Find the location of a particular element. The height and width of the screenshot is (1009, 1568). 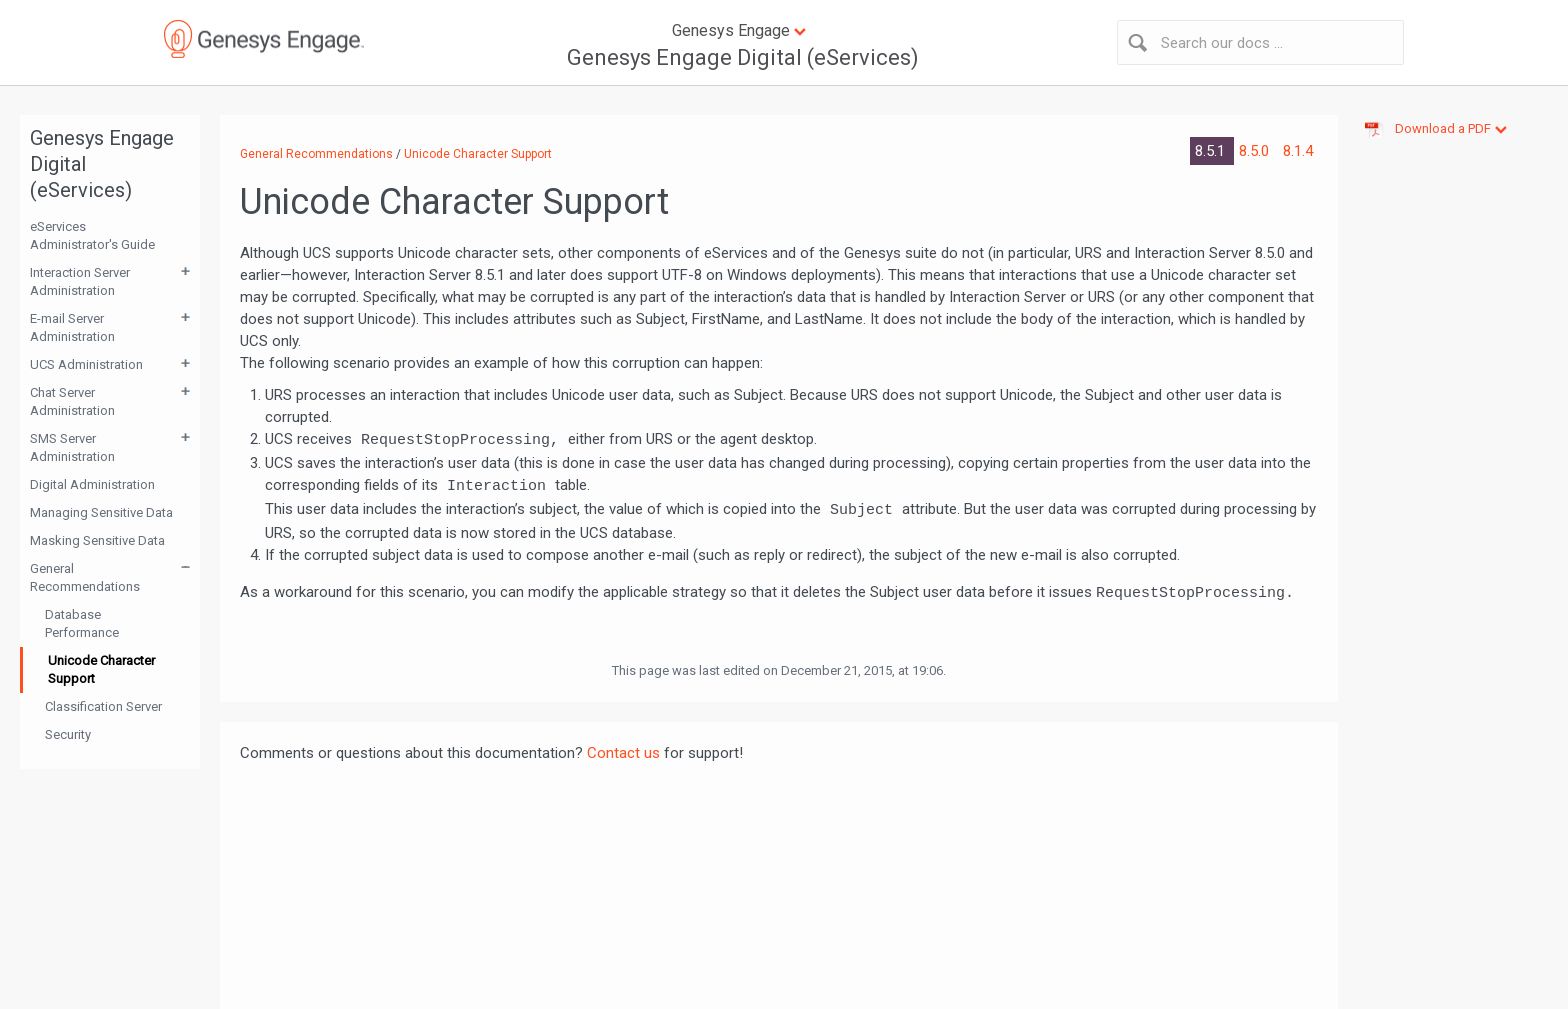

Digital Administration is located at coordinates (92, 484).